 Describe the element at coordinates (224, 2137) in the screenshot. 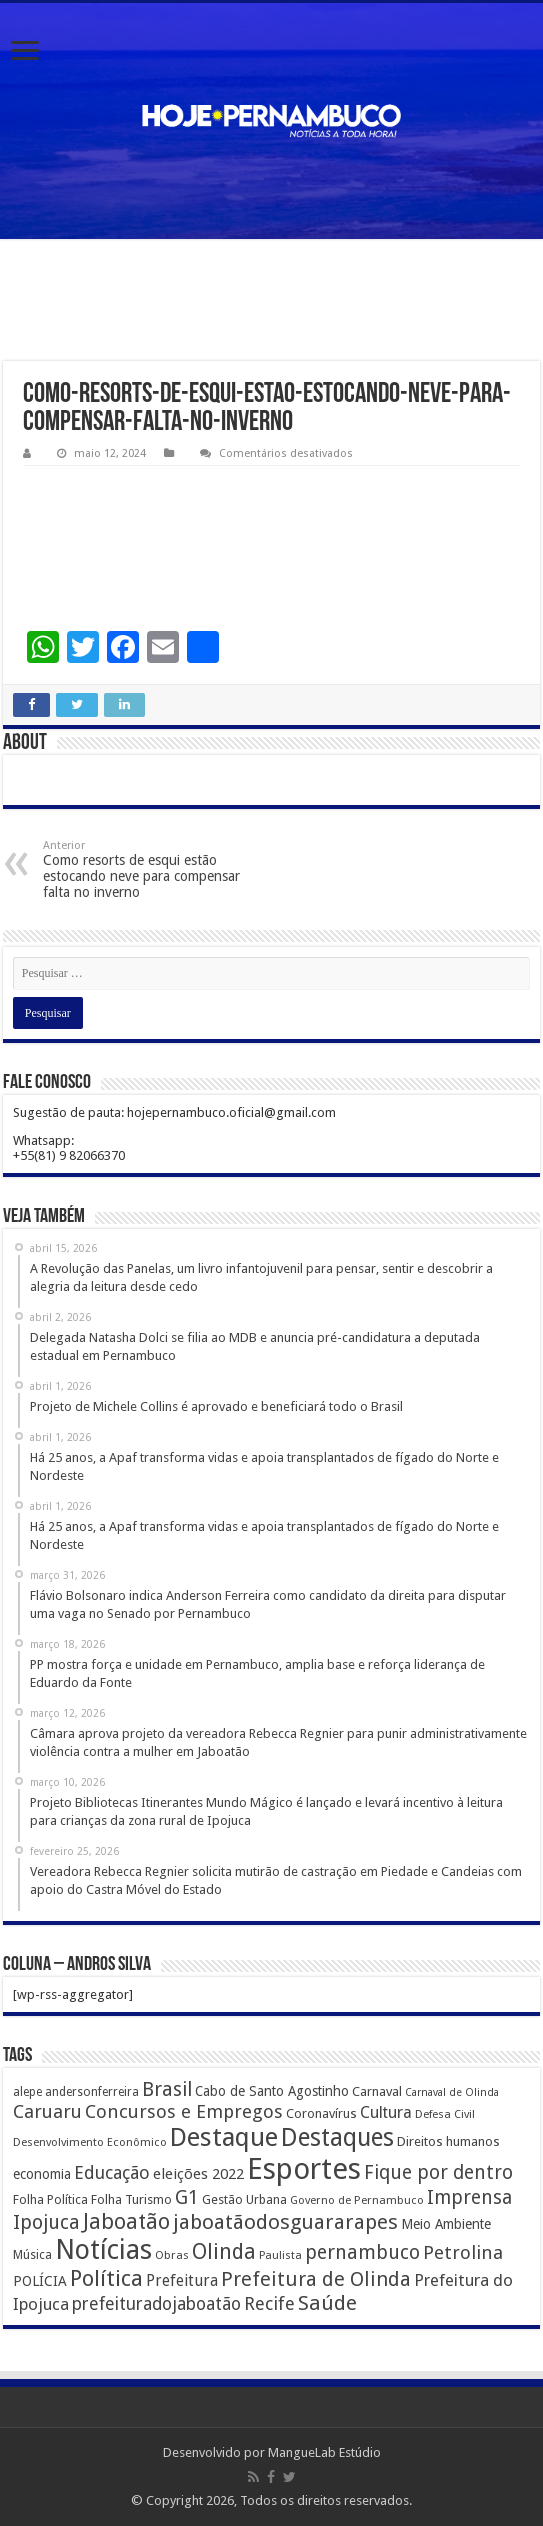

I see `Destaque [Destaque (3.408 itens)]` at that location.